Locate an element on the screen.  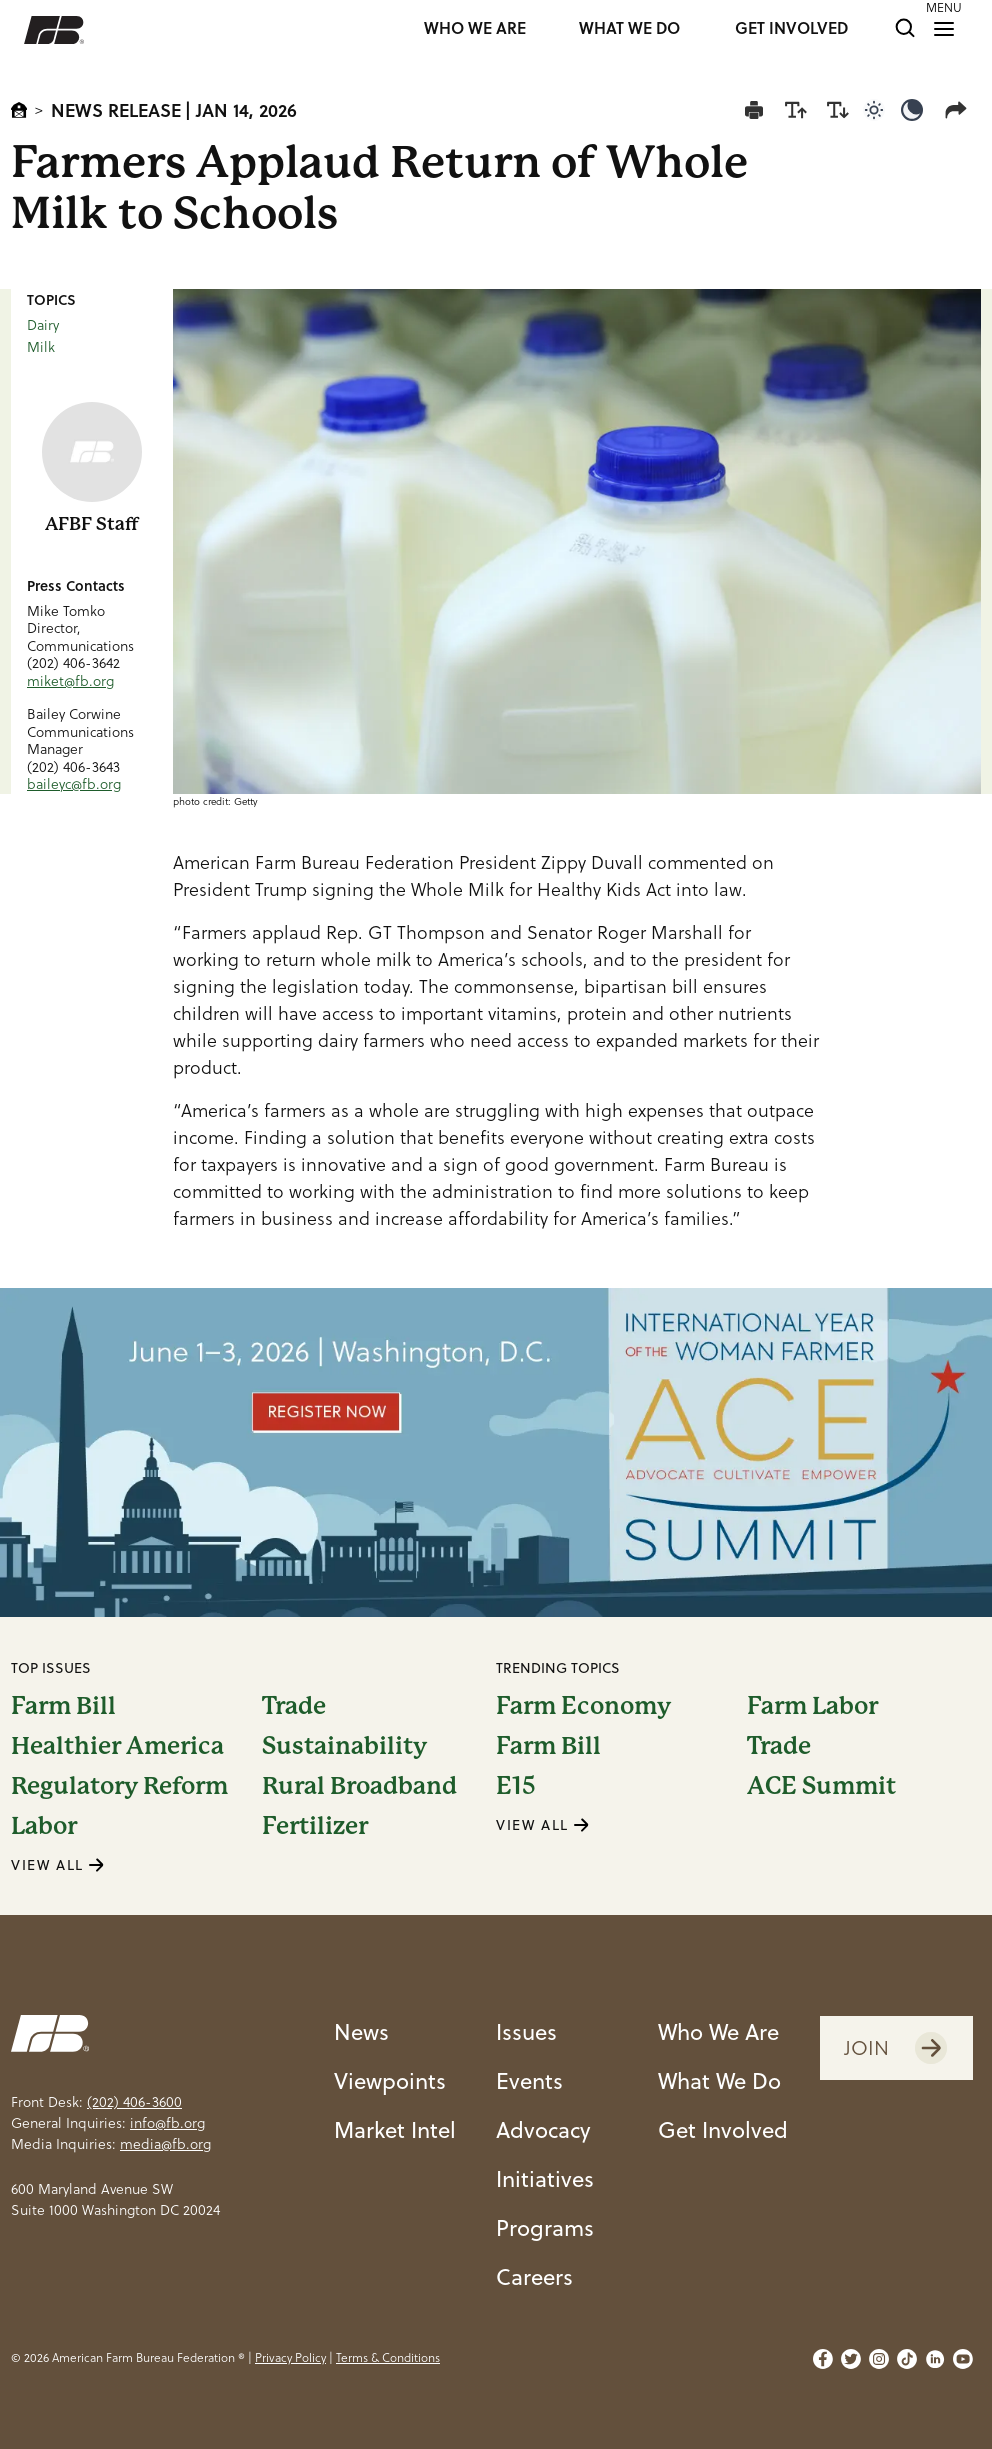
Get Involved is located at coordinates (723, 2129).